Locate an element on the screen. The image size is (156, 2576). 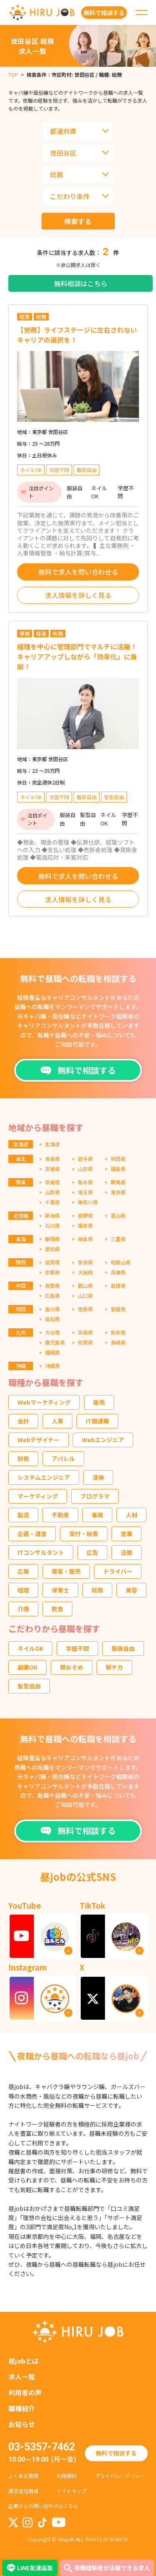
不動産 is located at coordinates (60, 1515).